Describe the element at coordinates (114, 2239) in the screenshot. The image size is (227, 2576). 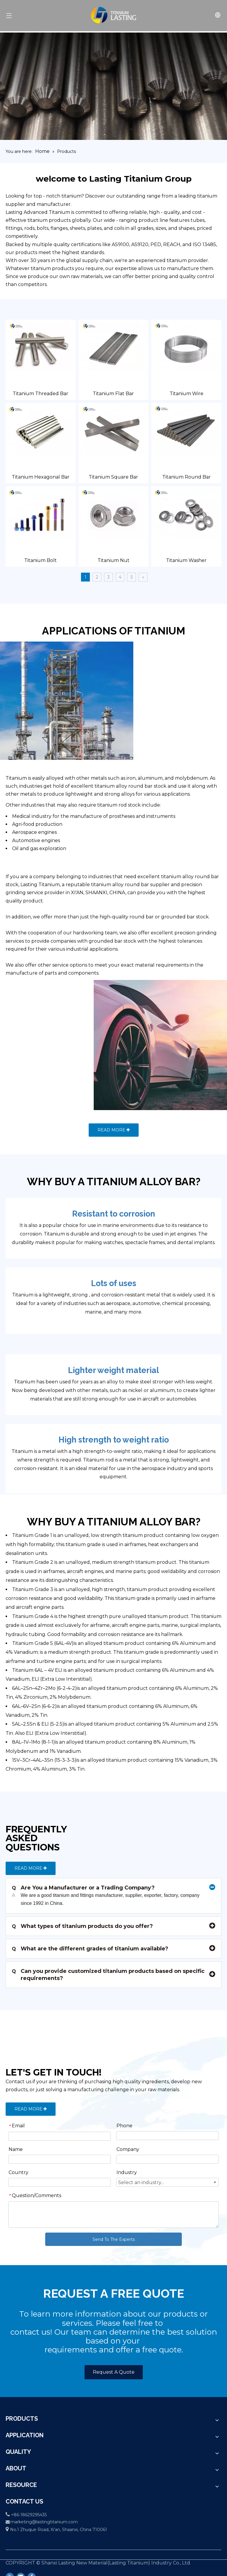
I see `Send To The Experts` at that location.